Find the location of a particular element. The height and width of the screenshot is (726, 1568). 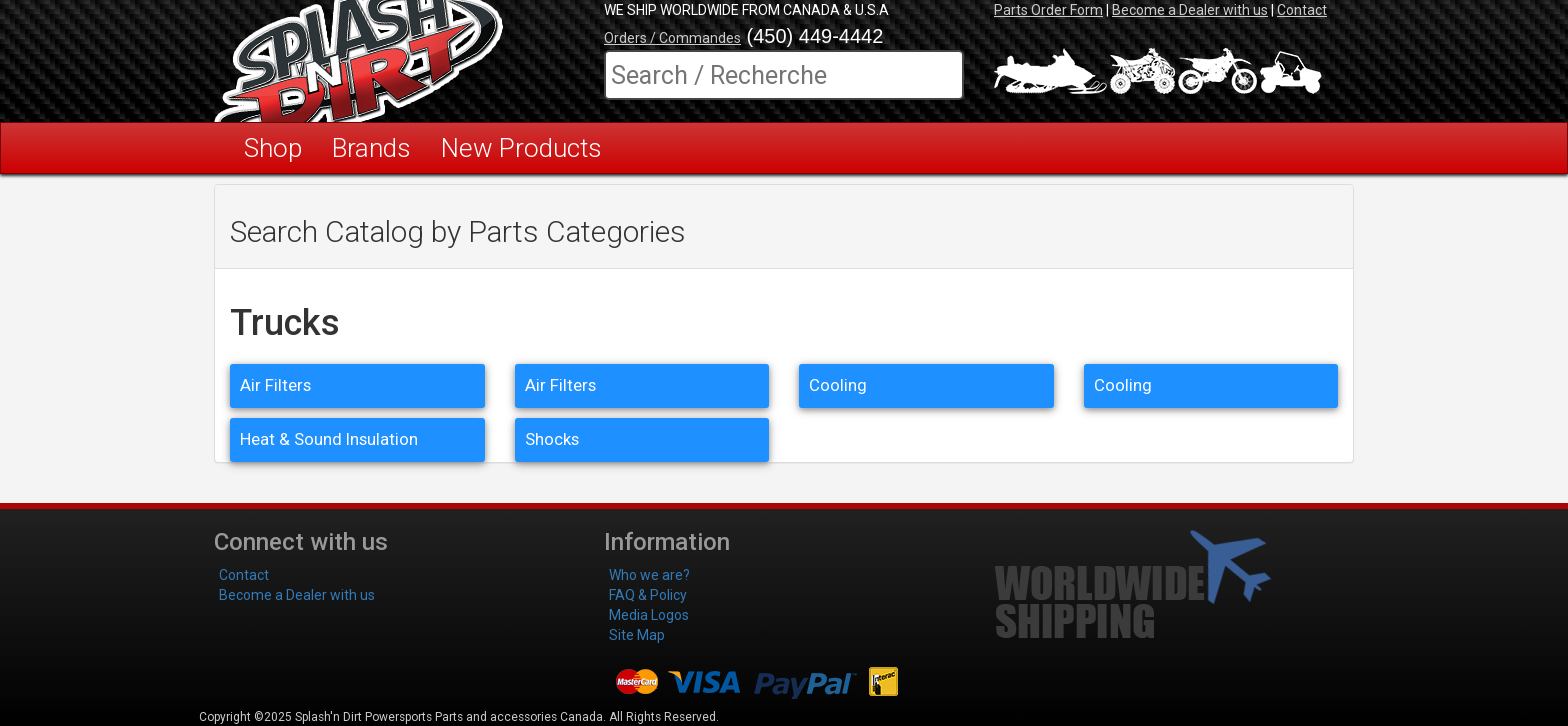

Who we are? is located at coordinates (649, 575).